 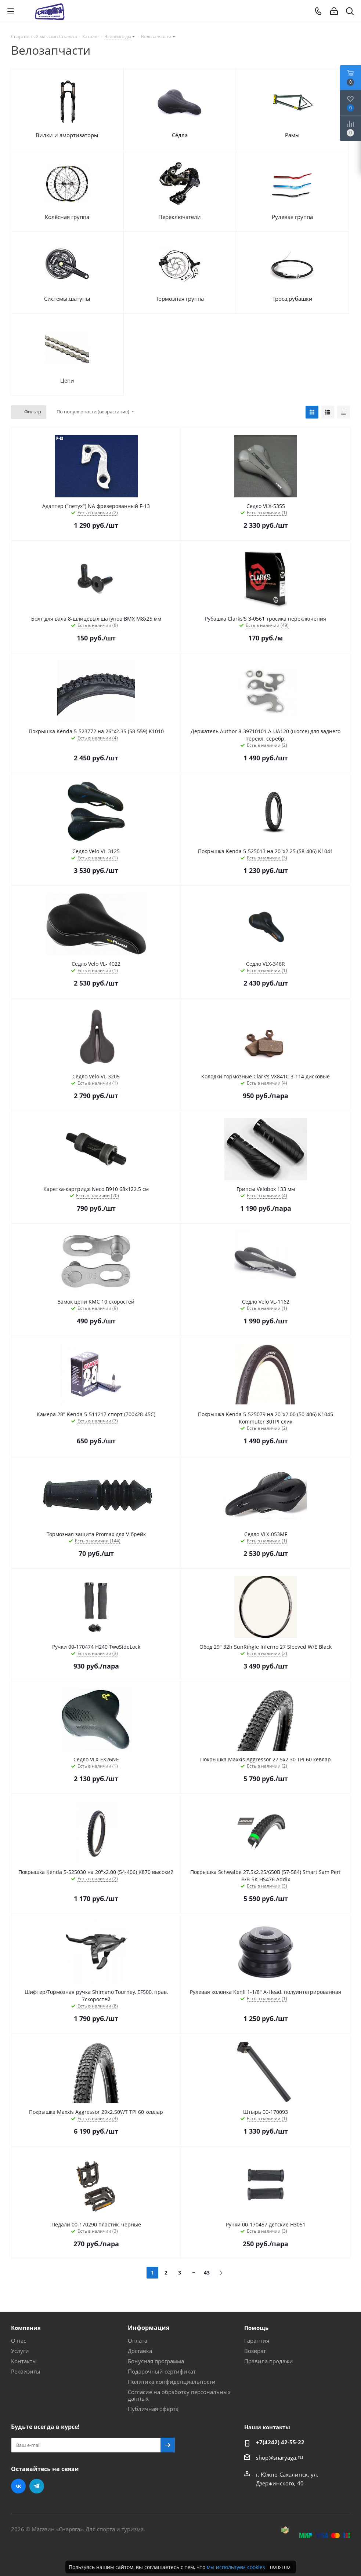 I want to click on Оплата, so click(x=137, y=2340).